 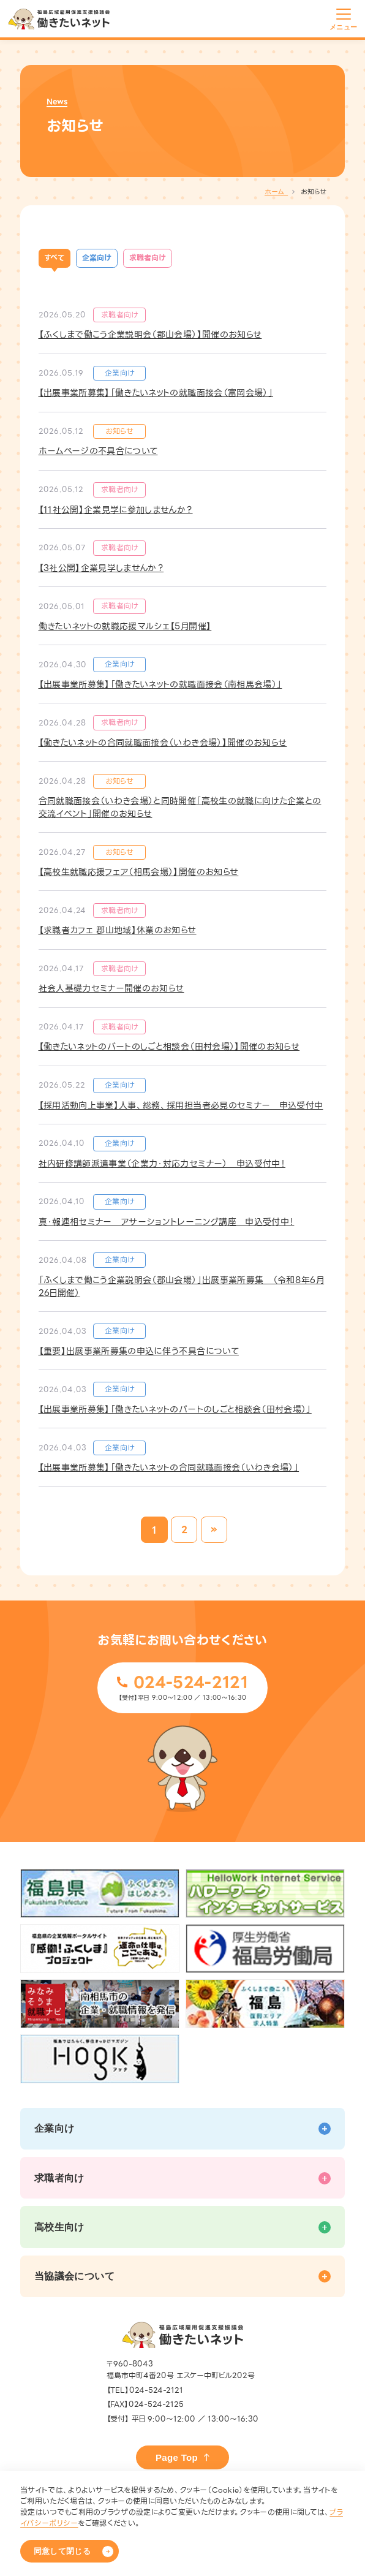 I want to click on 求職者向け, so click(x=147, y=257).